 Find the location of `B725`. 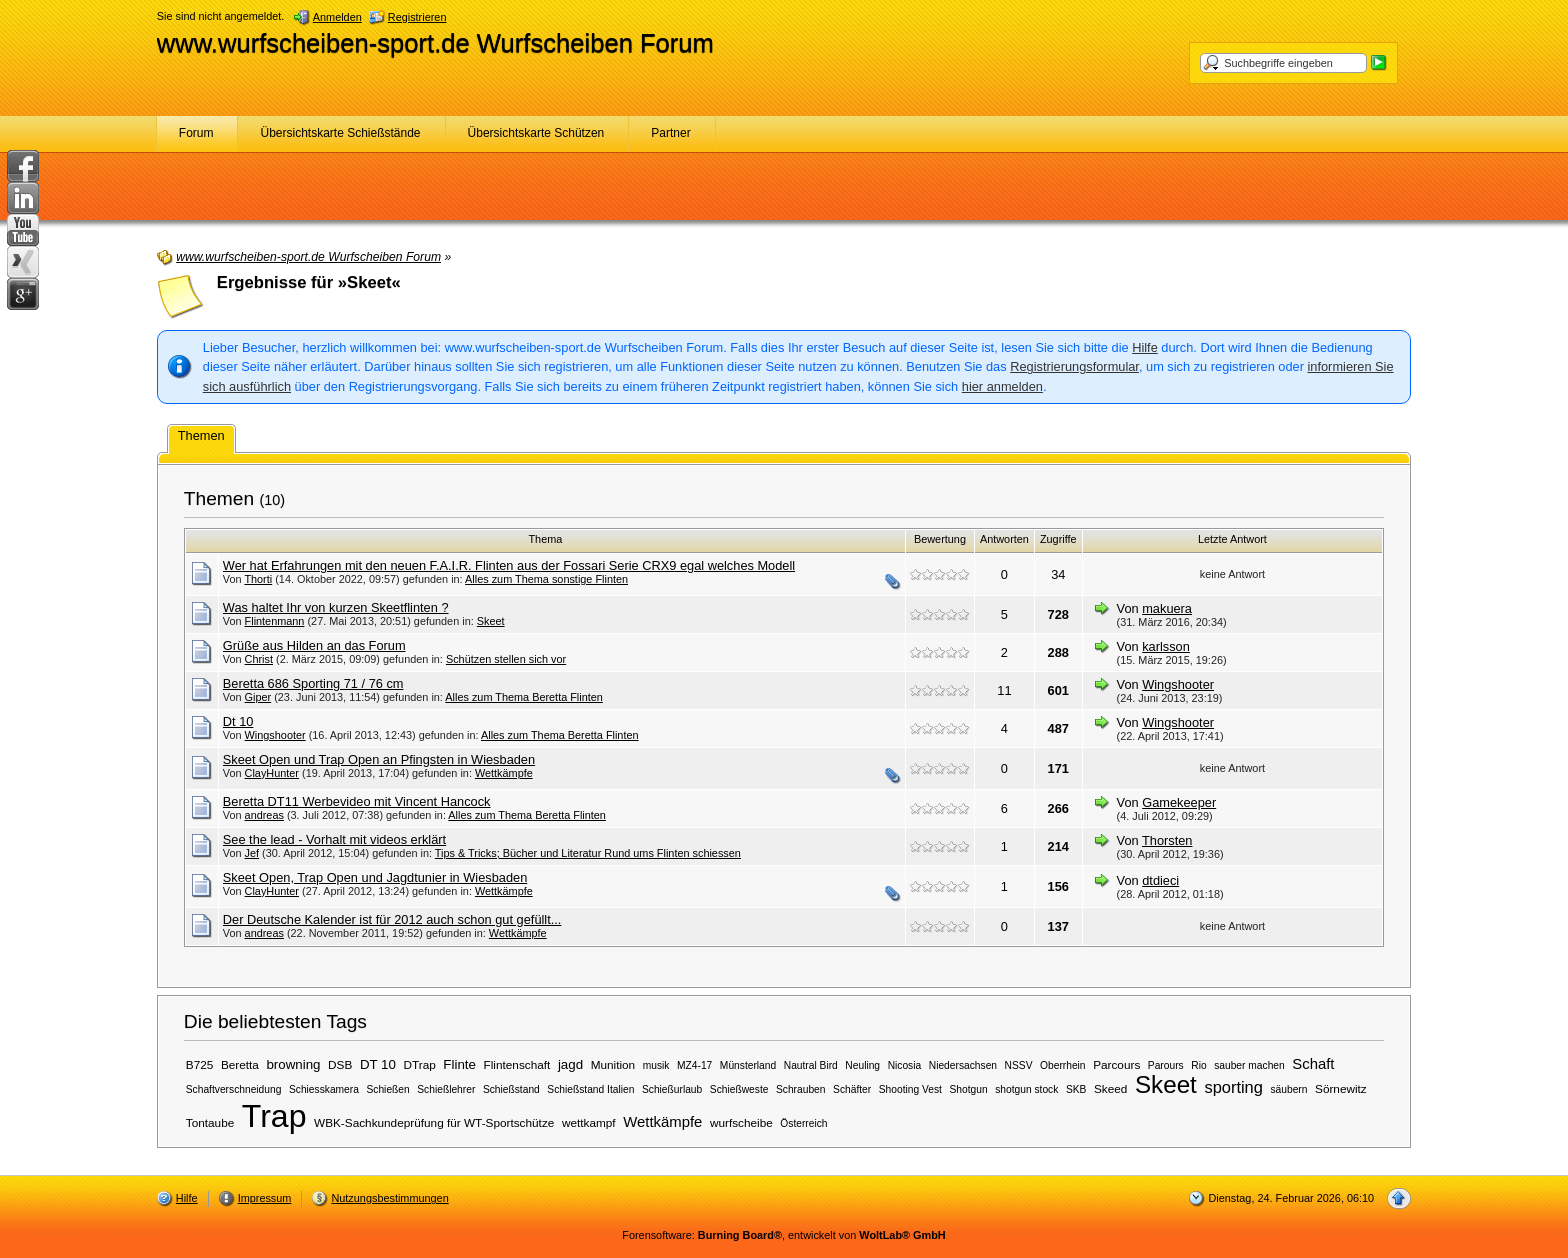

B725 is located at coordinates (200, 1064).